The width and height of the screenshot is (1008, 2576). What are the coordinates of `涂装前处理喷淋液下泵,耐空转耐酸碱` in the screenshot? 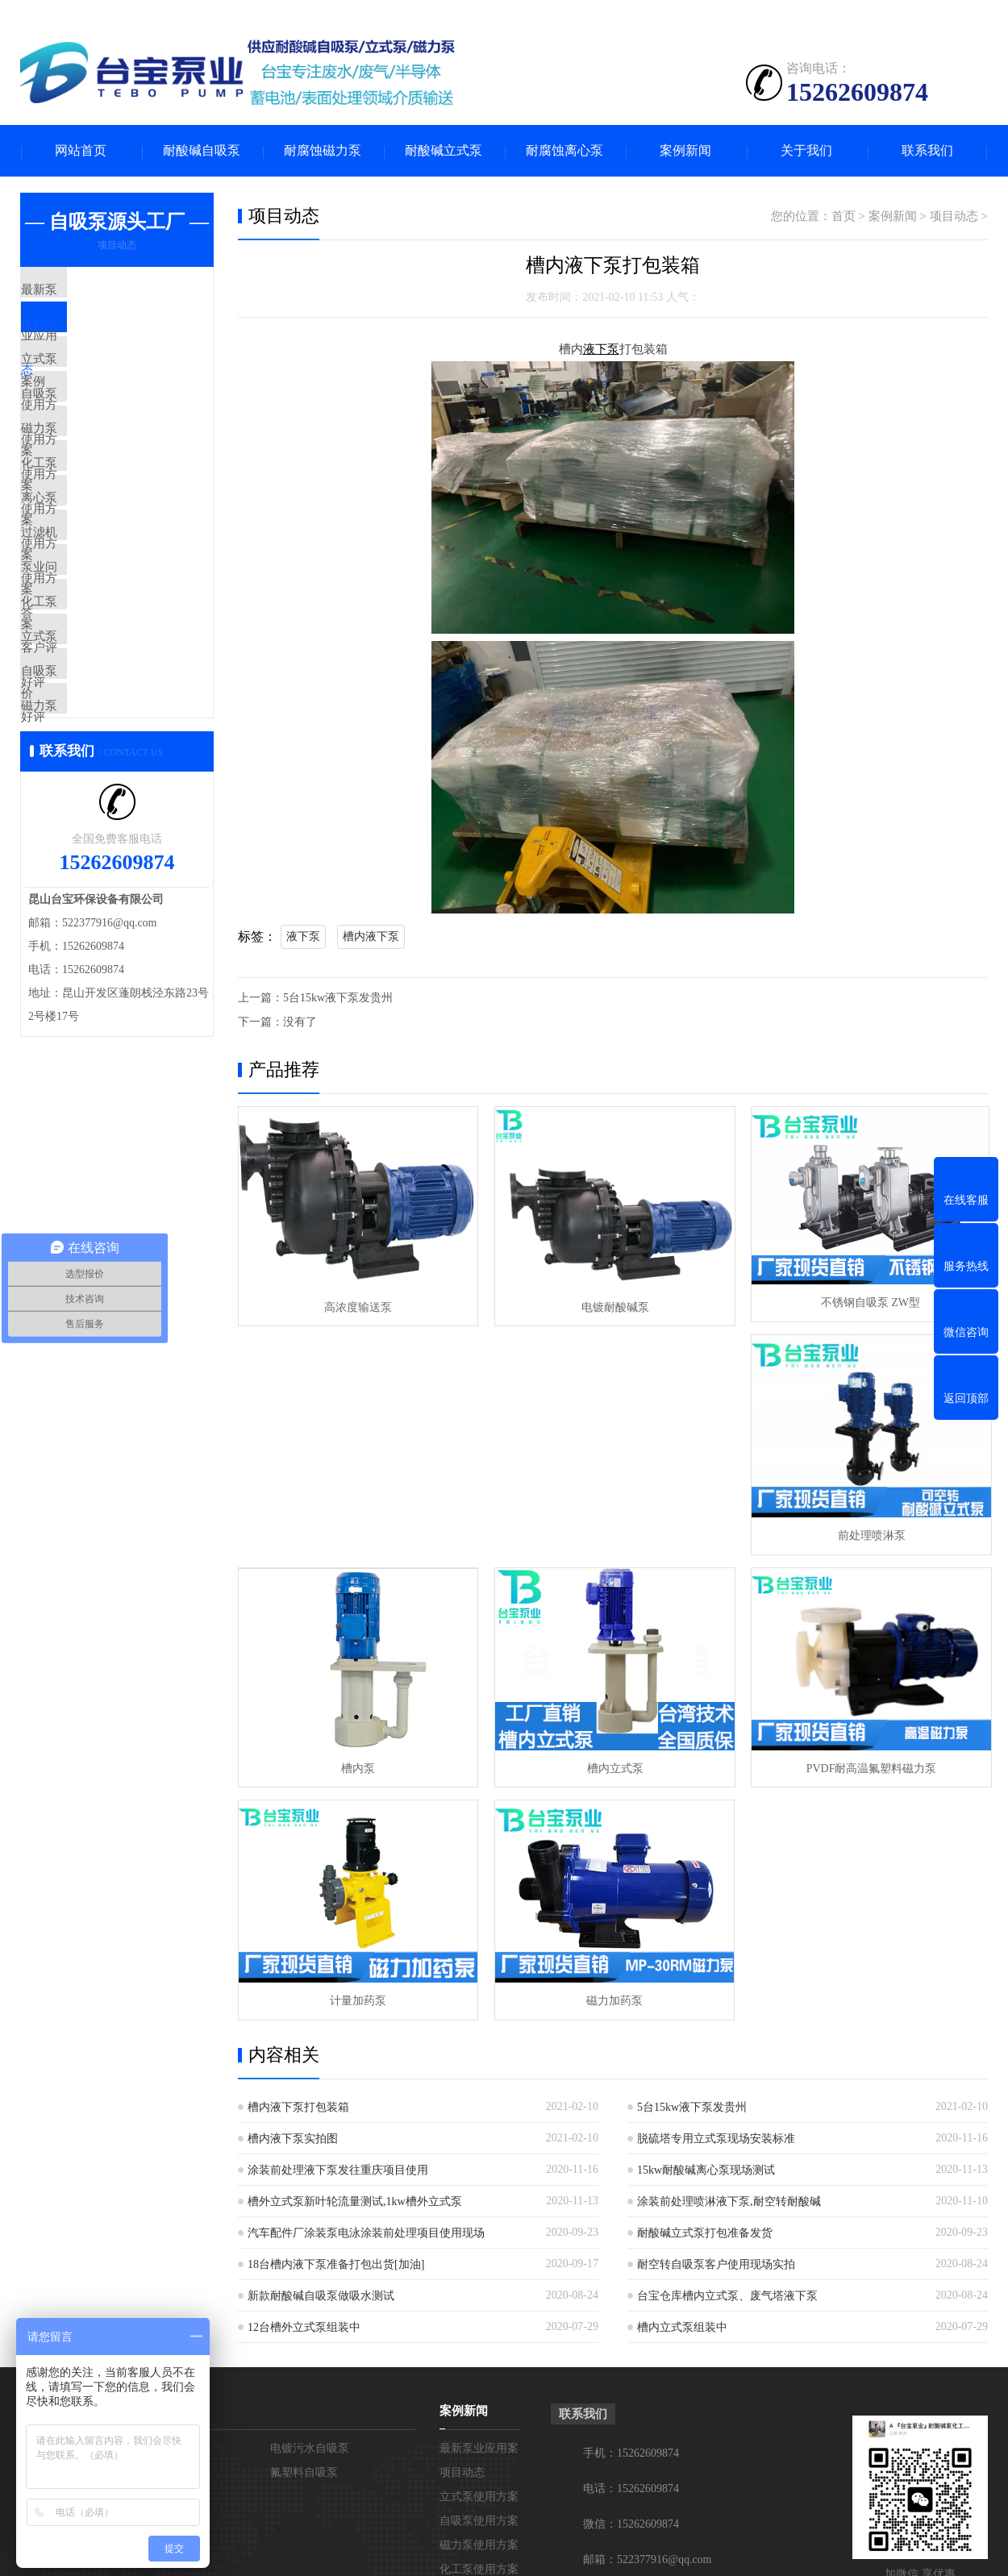 It's located at (729, 1962).